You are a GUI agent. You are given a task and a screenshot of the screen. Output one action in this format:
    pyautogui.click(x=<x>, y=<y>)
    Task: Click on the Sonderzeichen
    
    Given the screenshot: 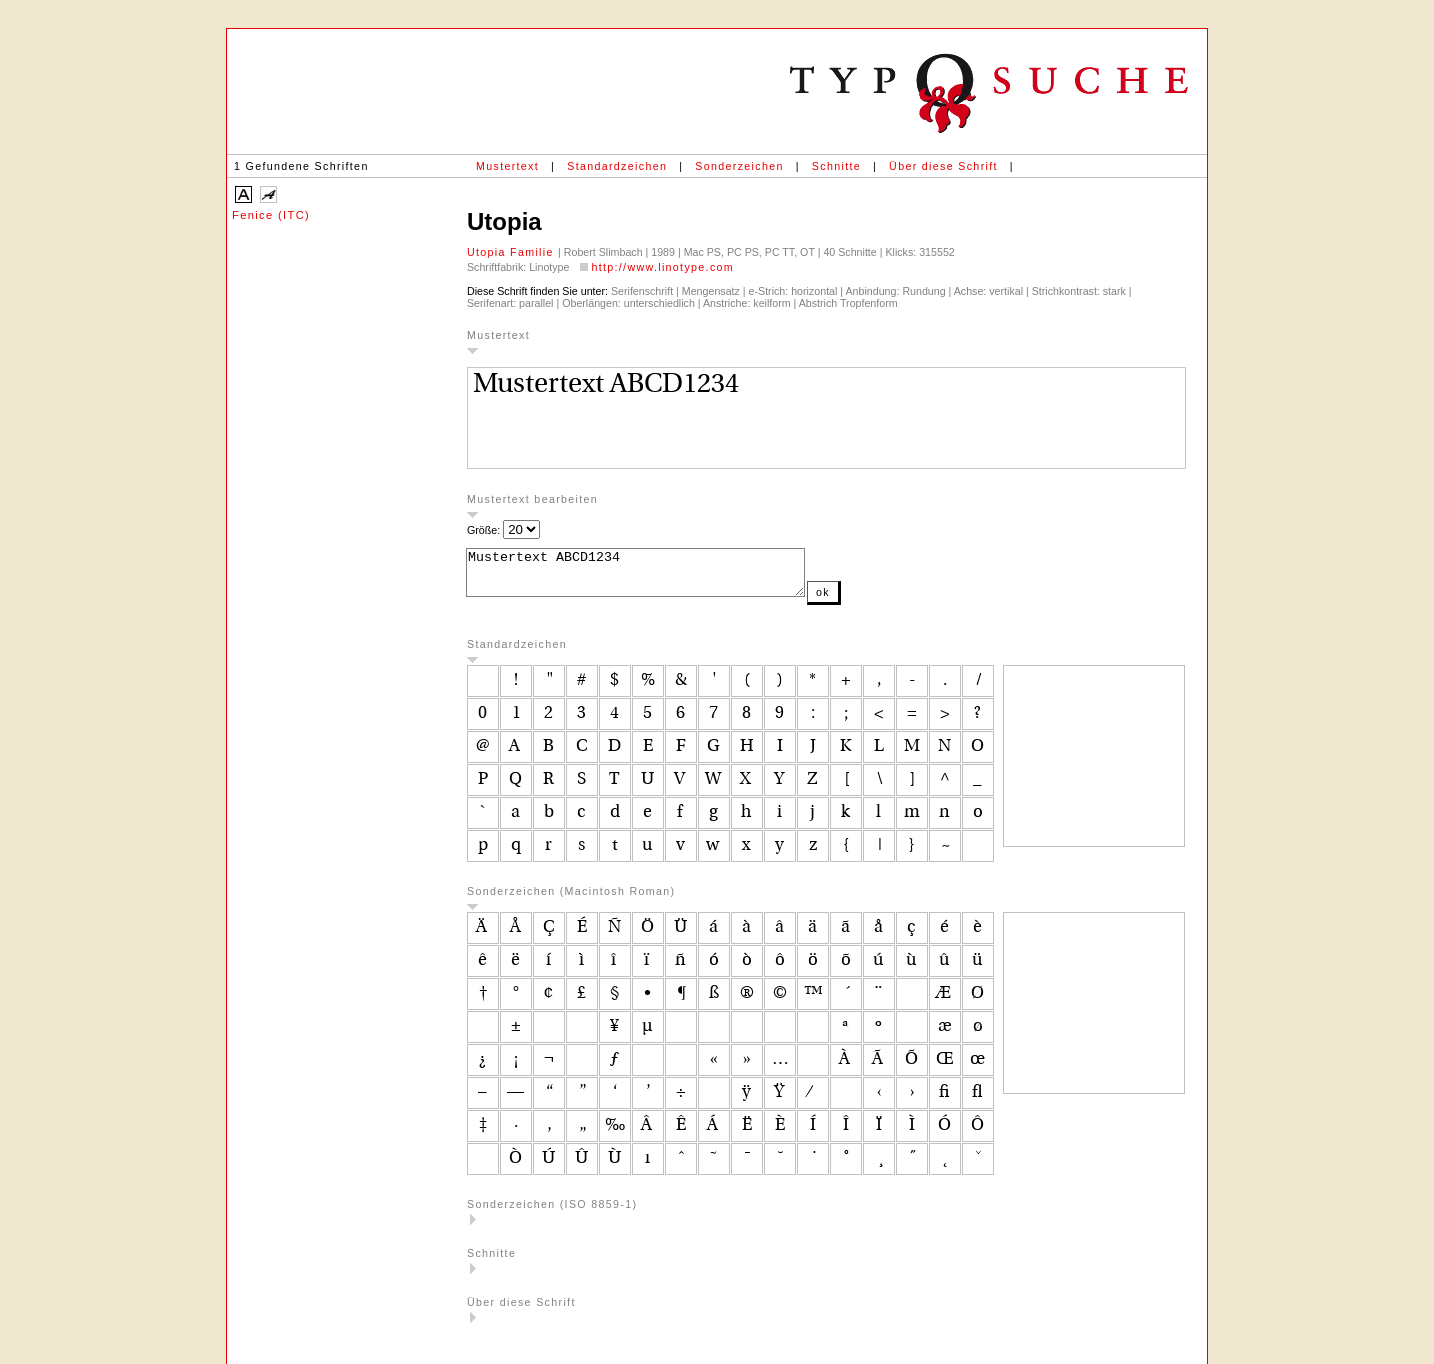 What is the action you would take?
    pyautogui.click(x=739, y=166)
    